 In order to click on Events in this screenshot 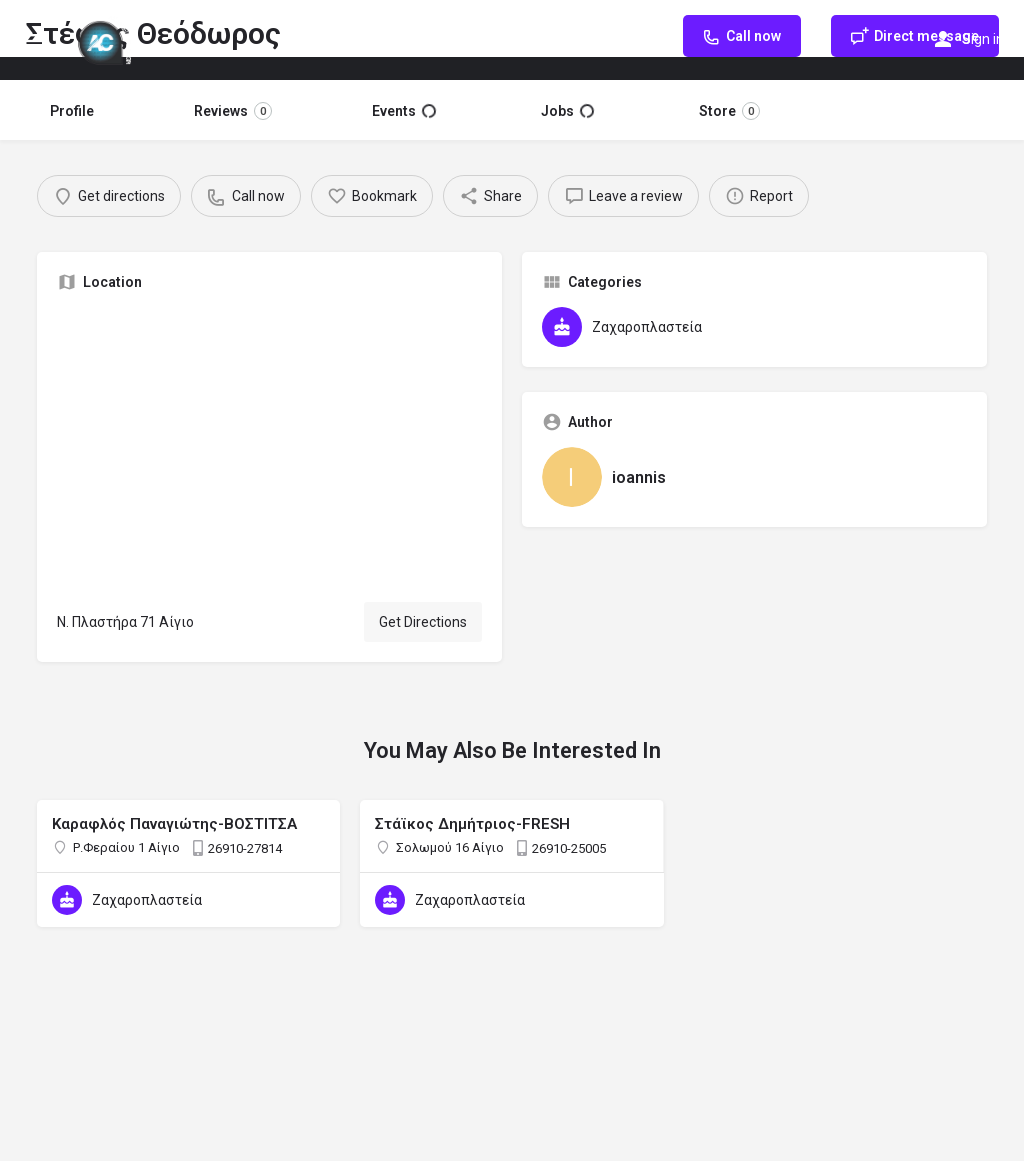, I will do `click(404, 111)`.